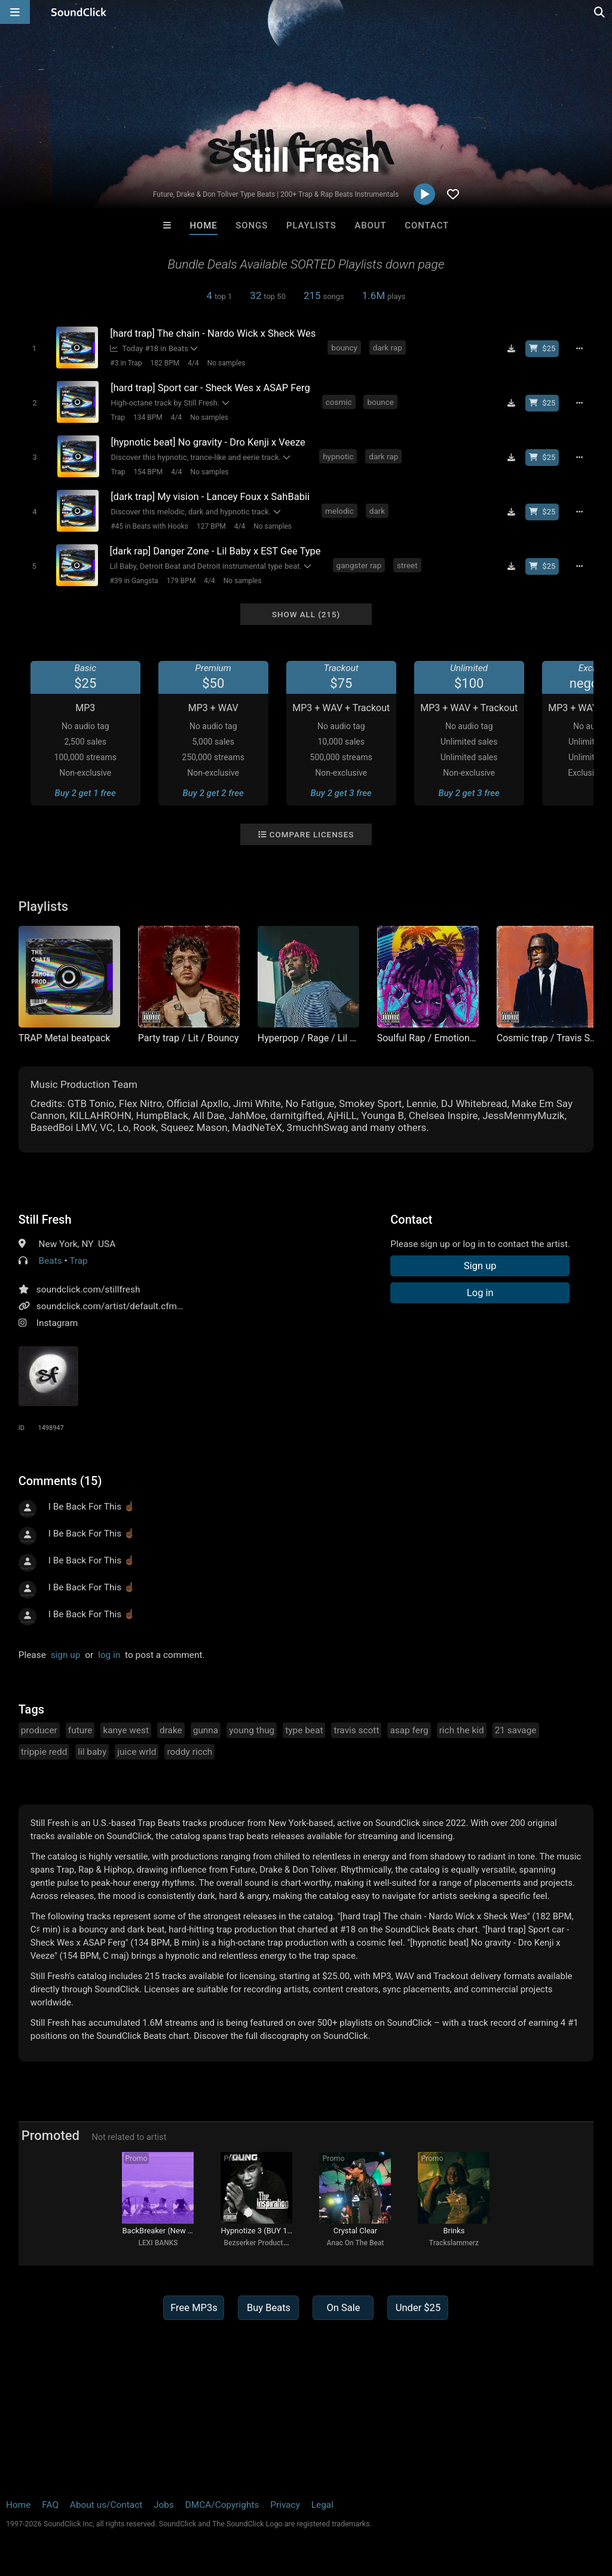 This screenshot has height=2576, width=612. Describe the element at coordinates (344, 347) in the screenshot. I see `bouncy` at that location.